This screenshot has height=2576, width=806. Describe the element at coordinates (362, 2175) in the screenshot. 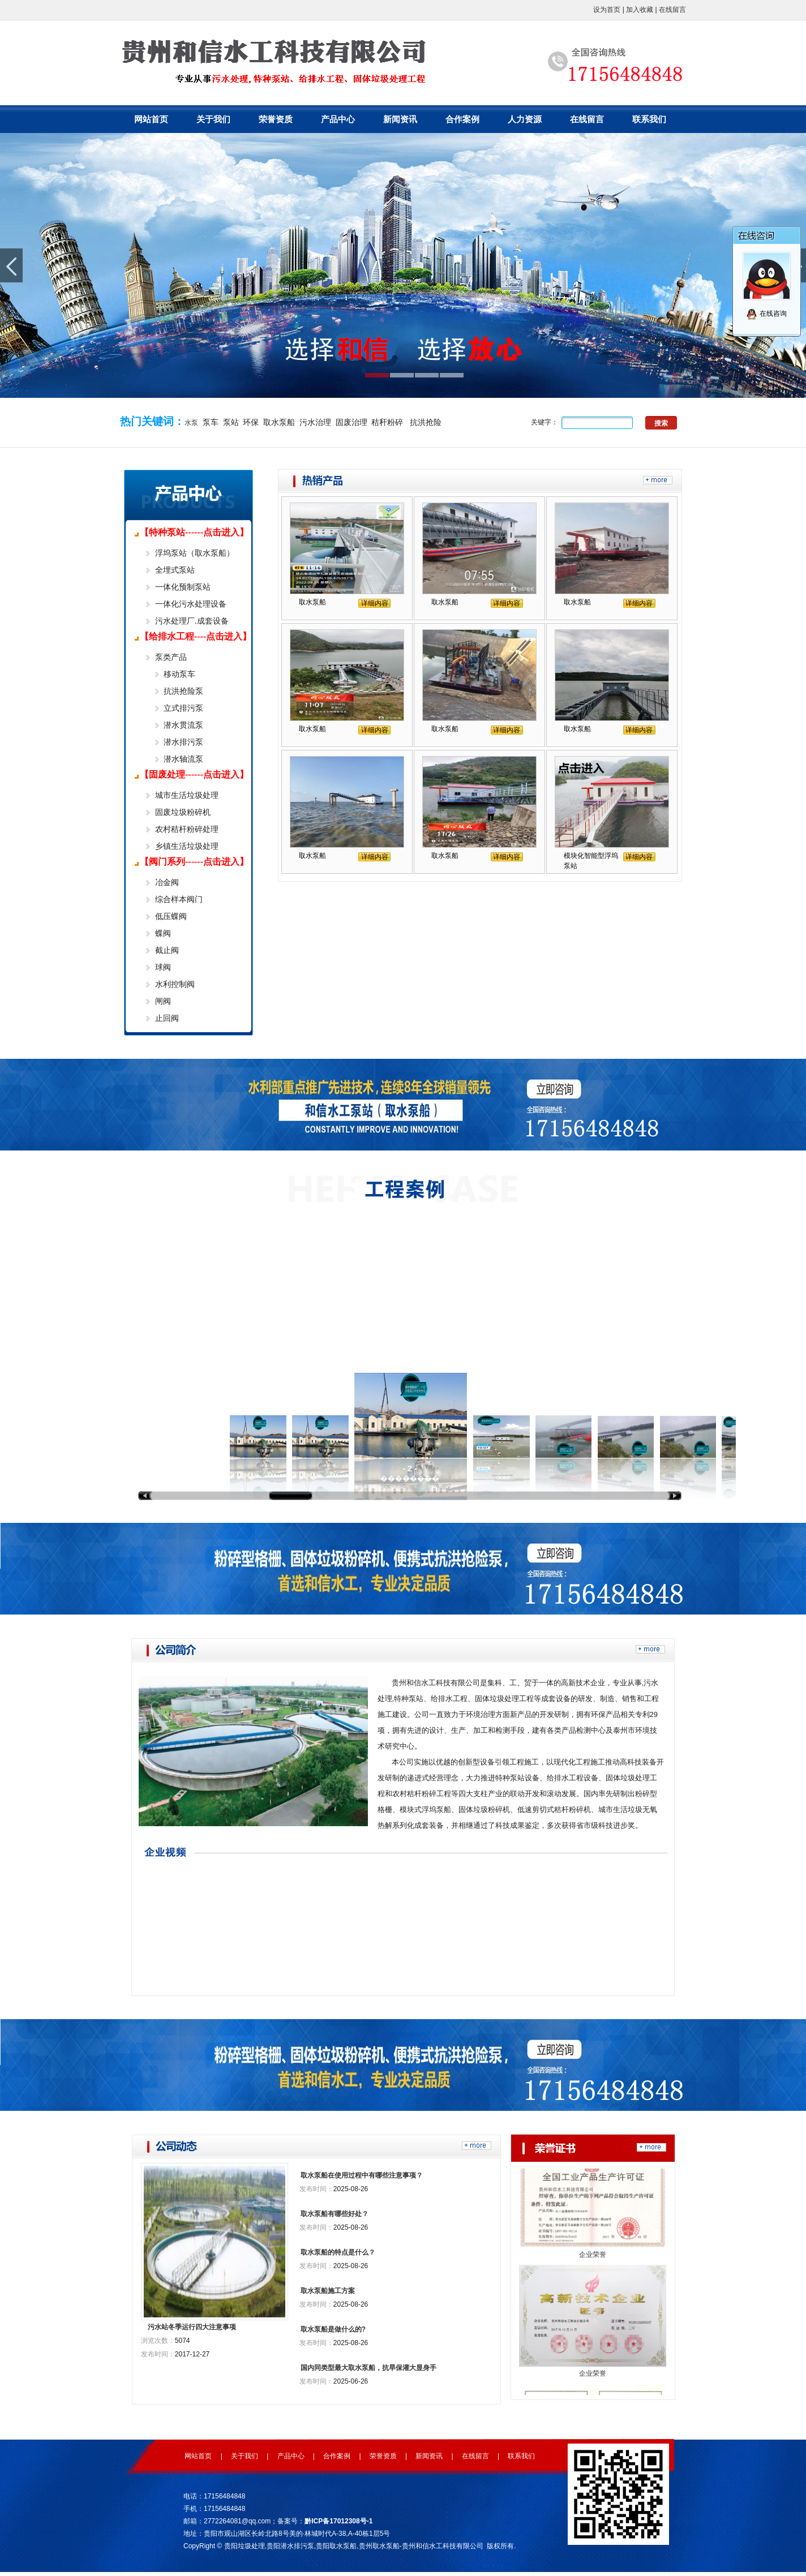

I see `取水泵船在使用过程中有哪些注意事项？` at that location.